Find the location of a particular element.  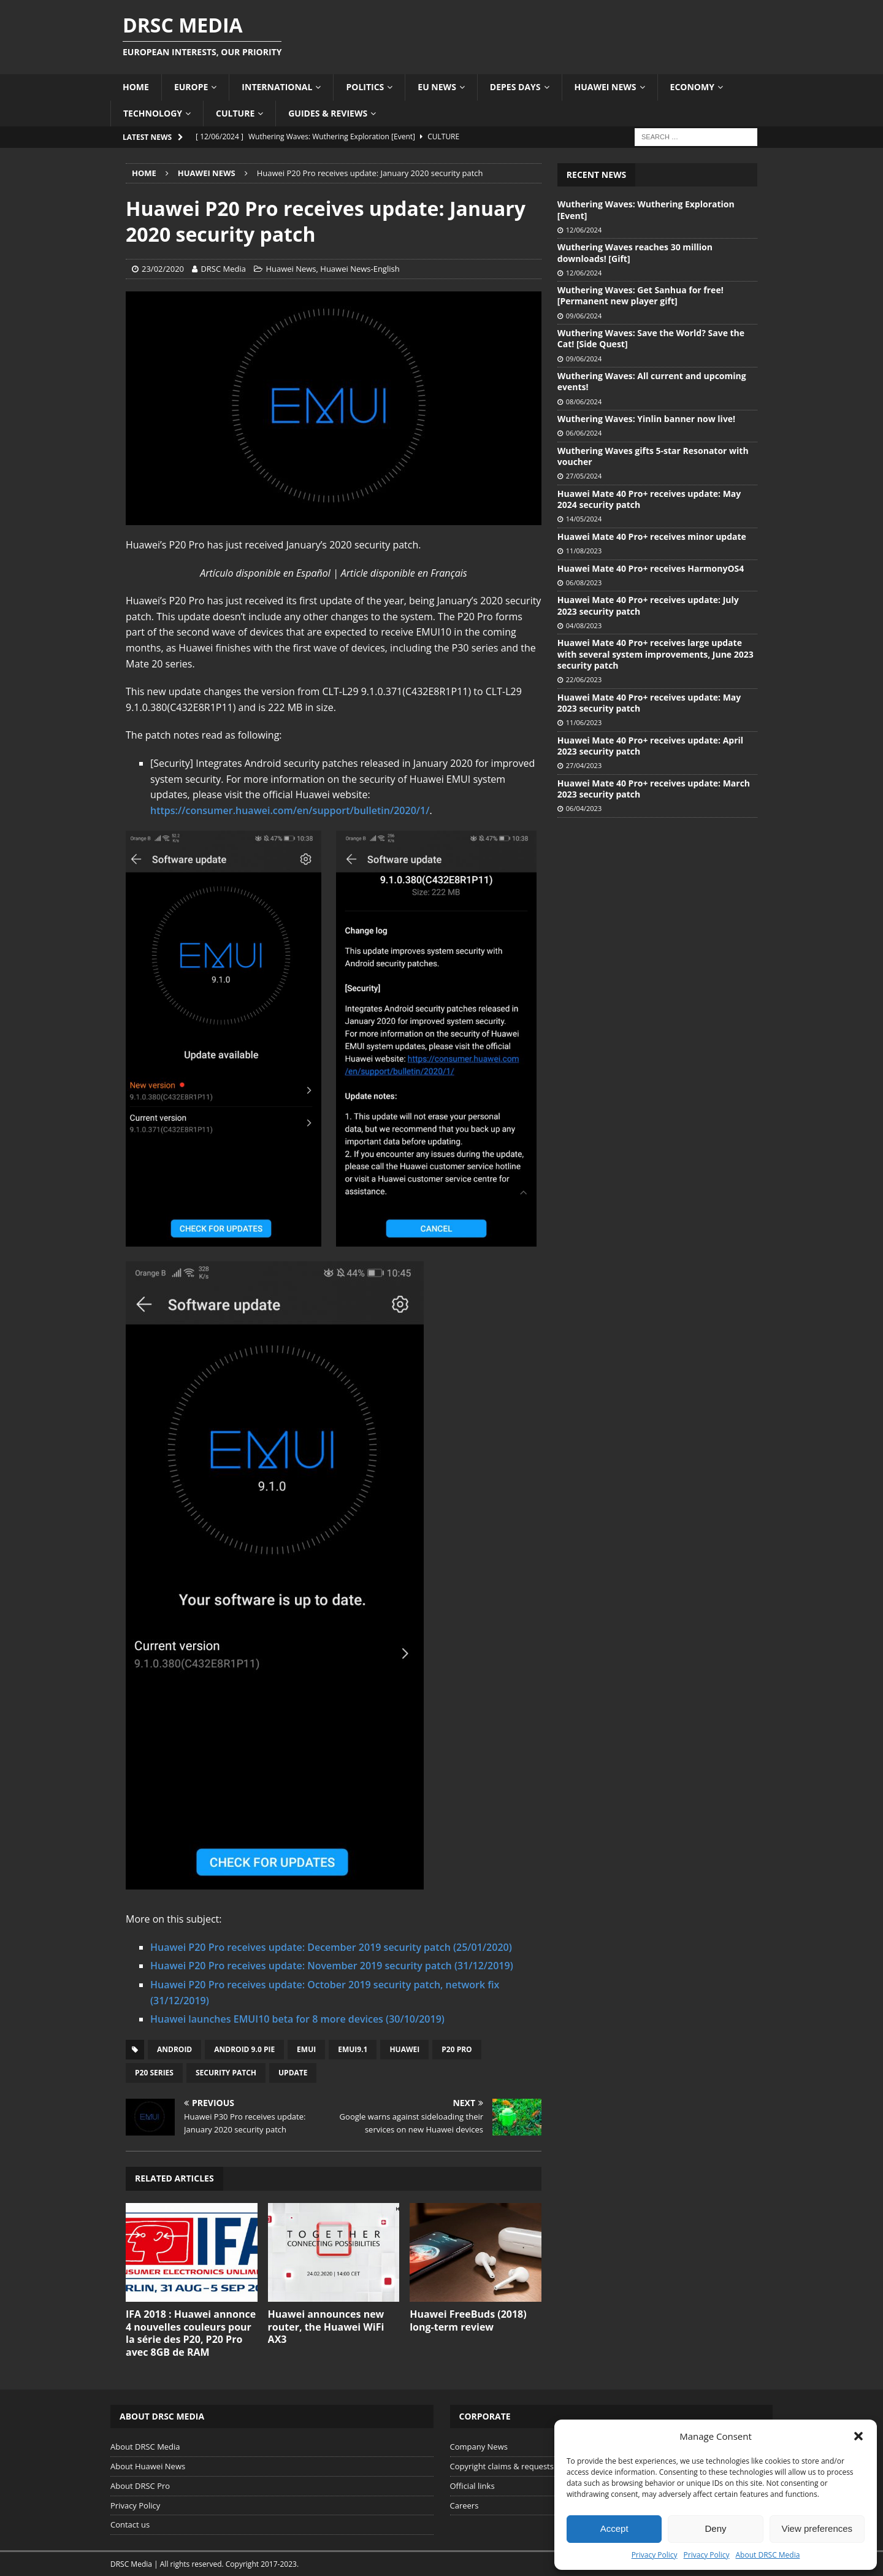

09/06/2024 is located at coordinates (584, 315).